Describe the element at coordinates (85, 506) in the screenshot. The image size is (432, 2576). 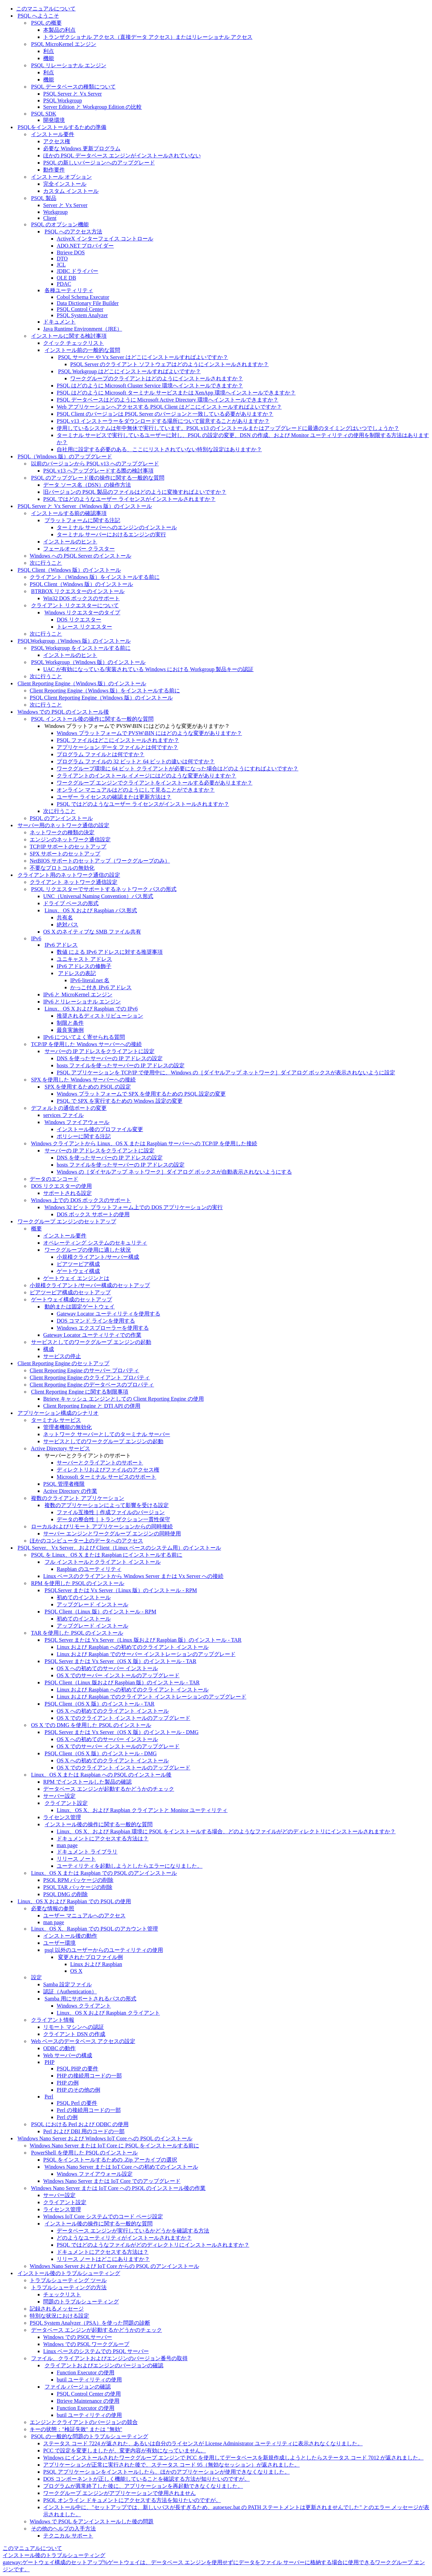
I see `PSQL Server と Vx Server（Windows 版）のインストール` at that location.